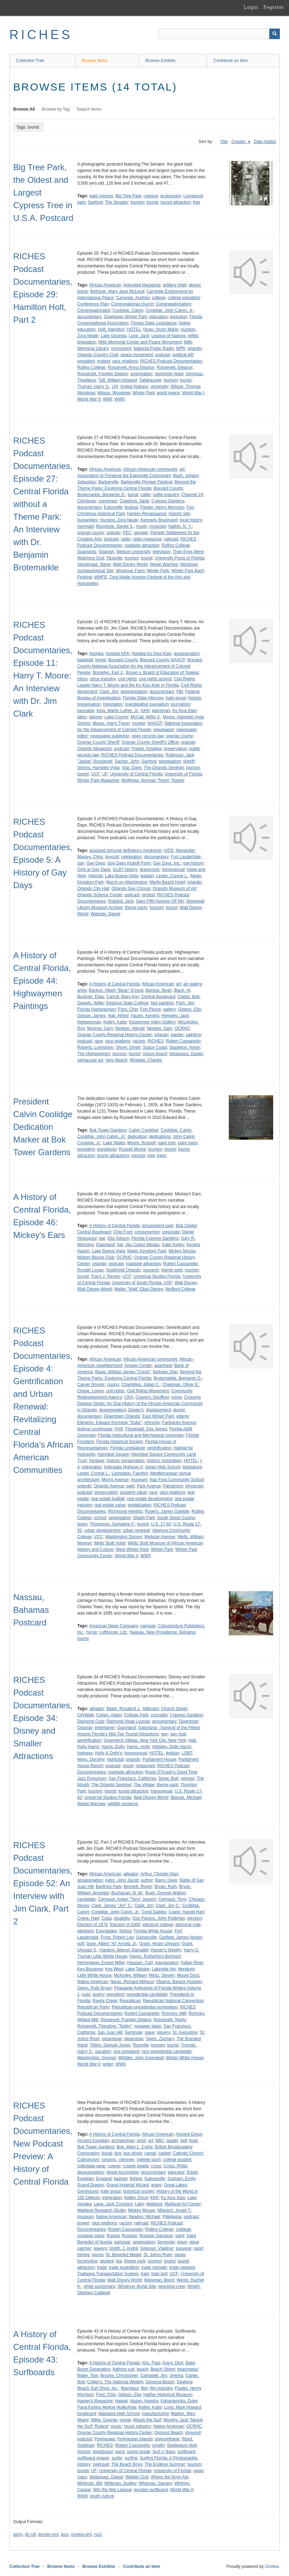 This screenshot has height=2576, width=289. What do you see at coordinates (113, 1625) in the screenshot?
I see `American News Company` at bounding box center [113, 1625].